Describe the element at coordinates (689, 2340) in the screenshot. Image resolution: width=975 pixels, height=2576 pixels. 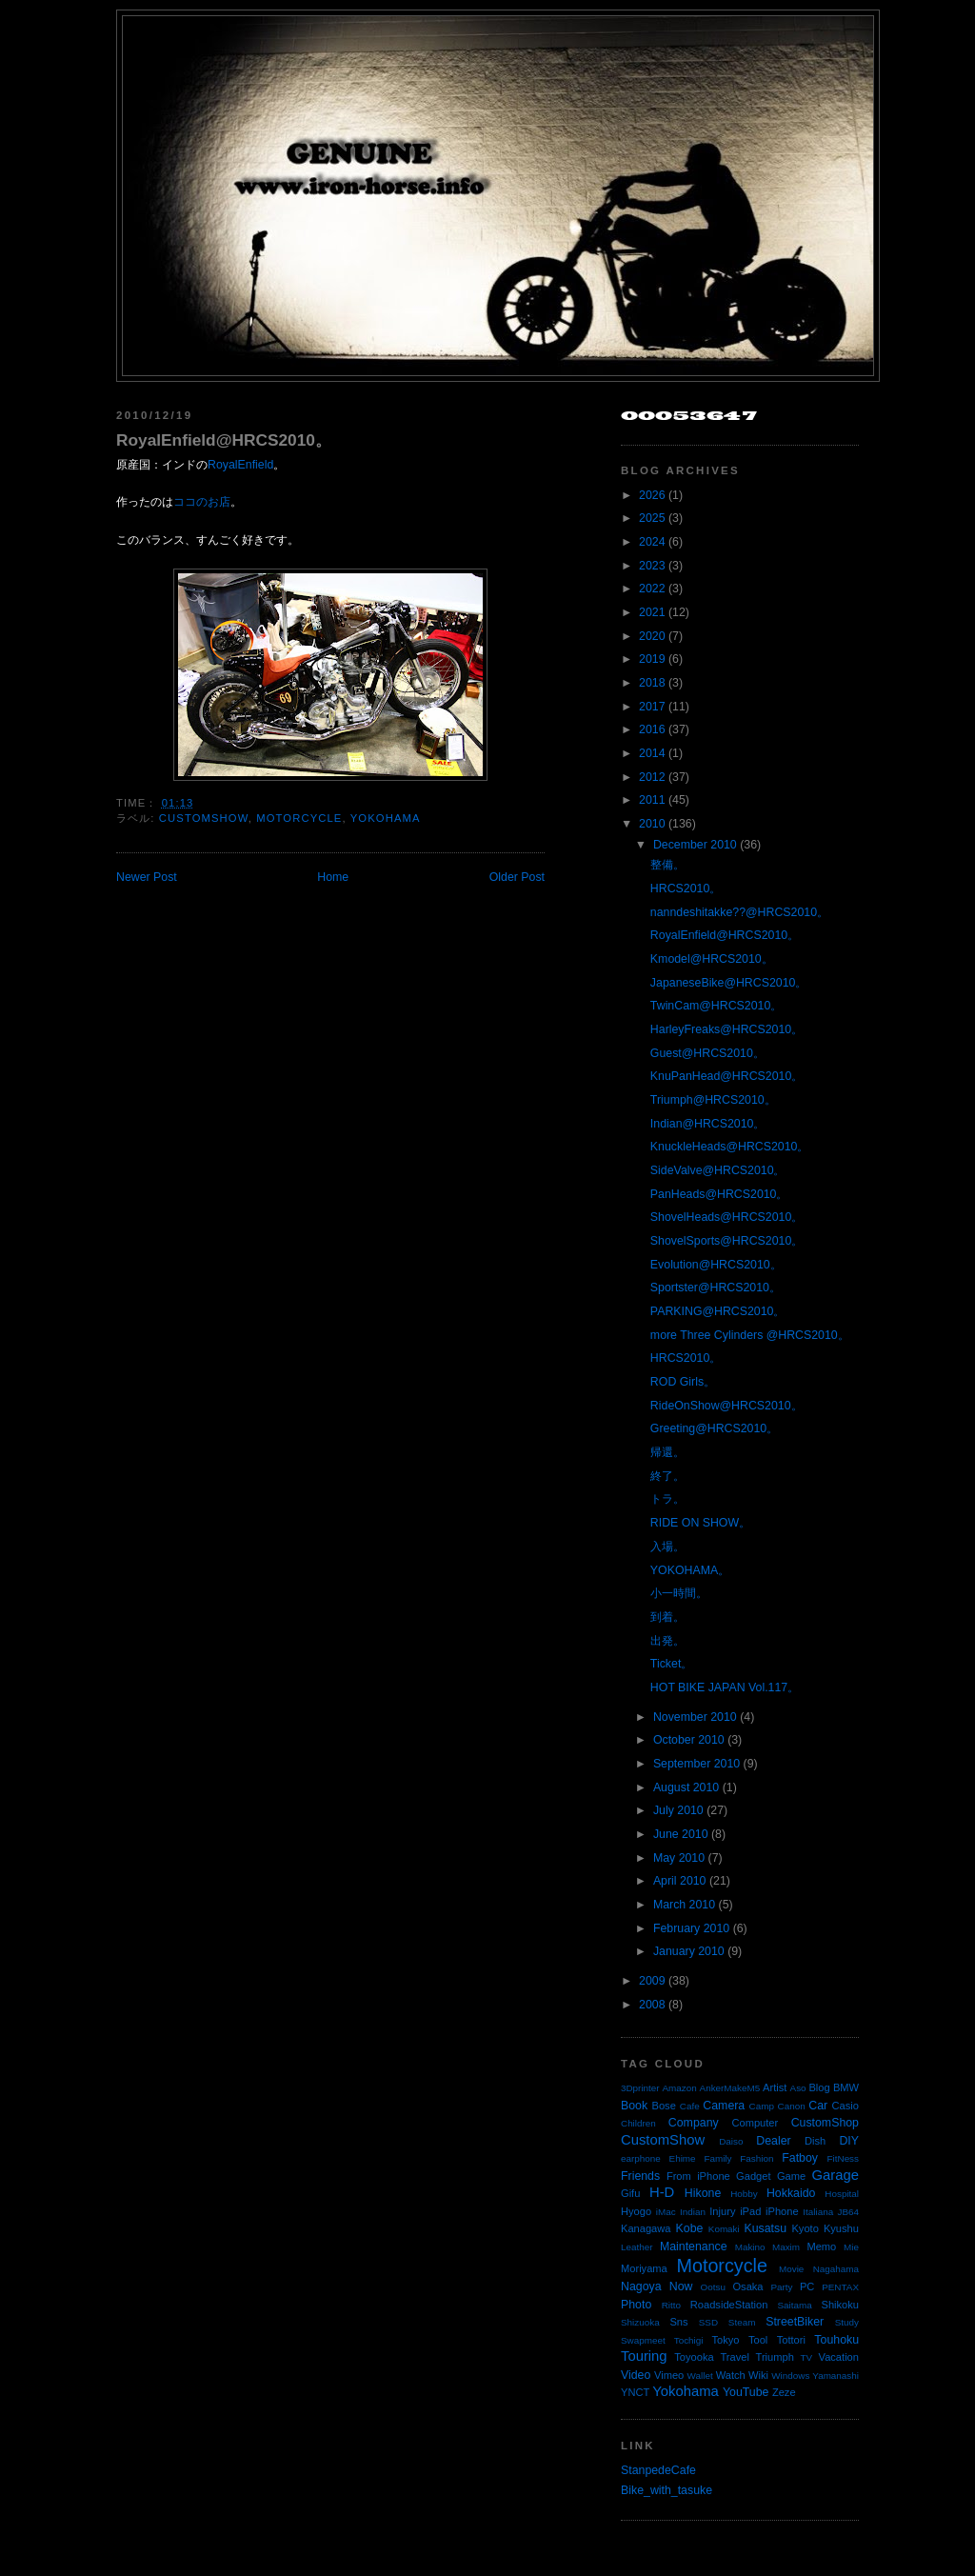
I see `Tochigi` at that location.